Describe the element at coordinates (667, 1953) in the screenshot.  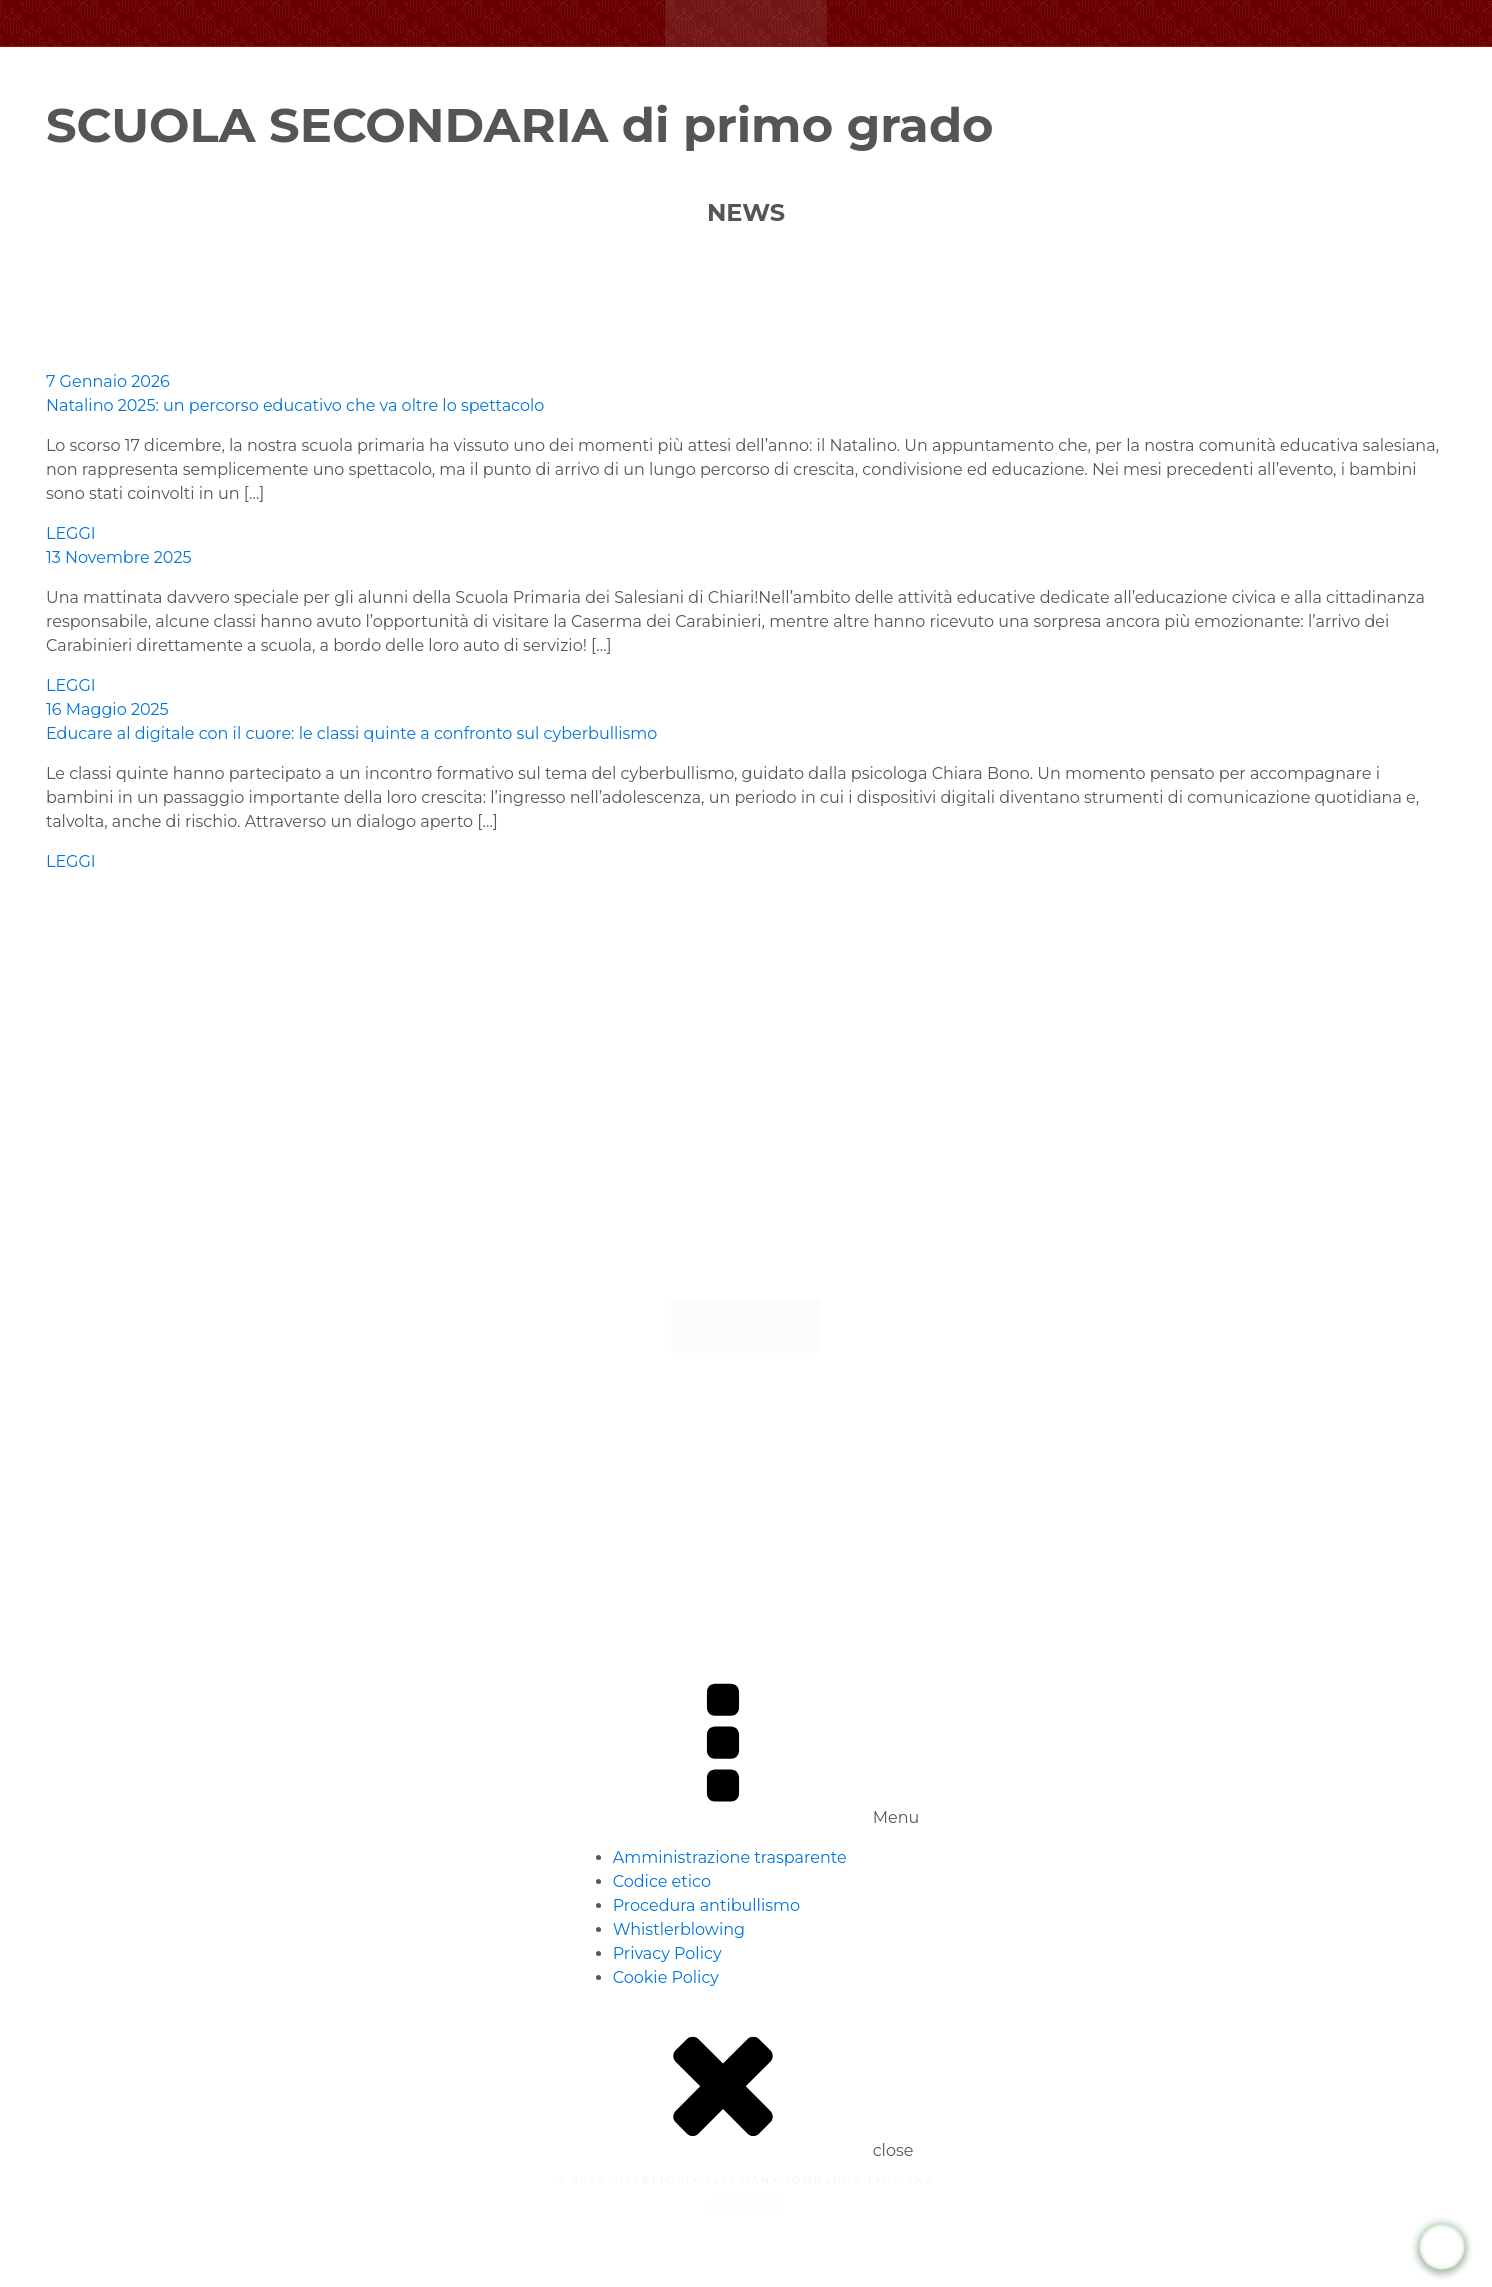
I see `Privacy Policy` at that location.